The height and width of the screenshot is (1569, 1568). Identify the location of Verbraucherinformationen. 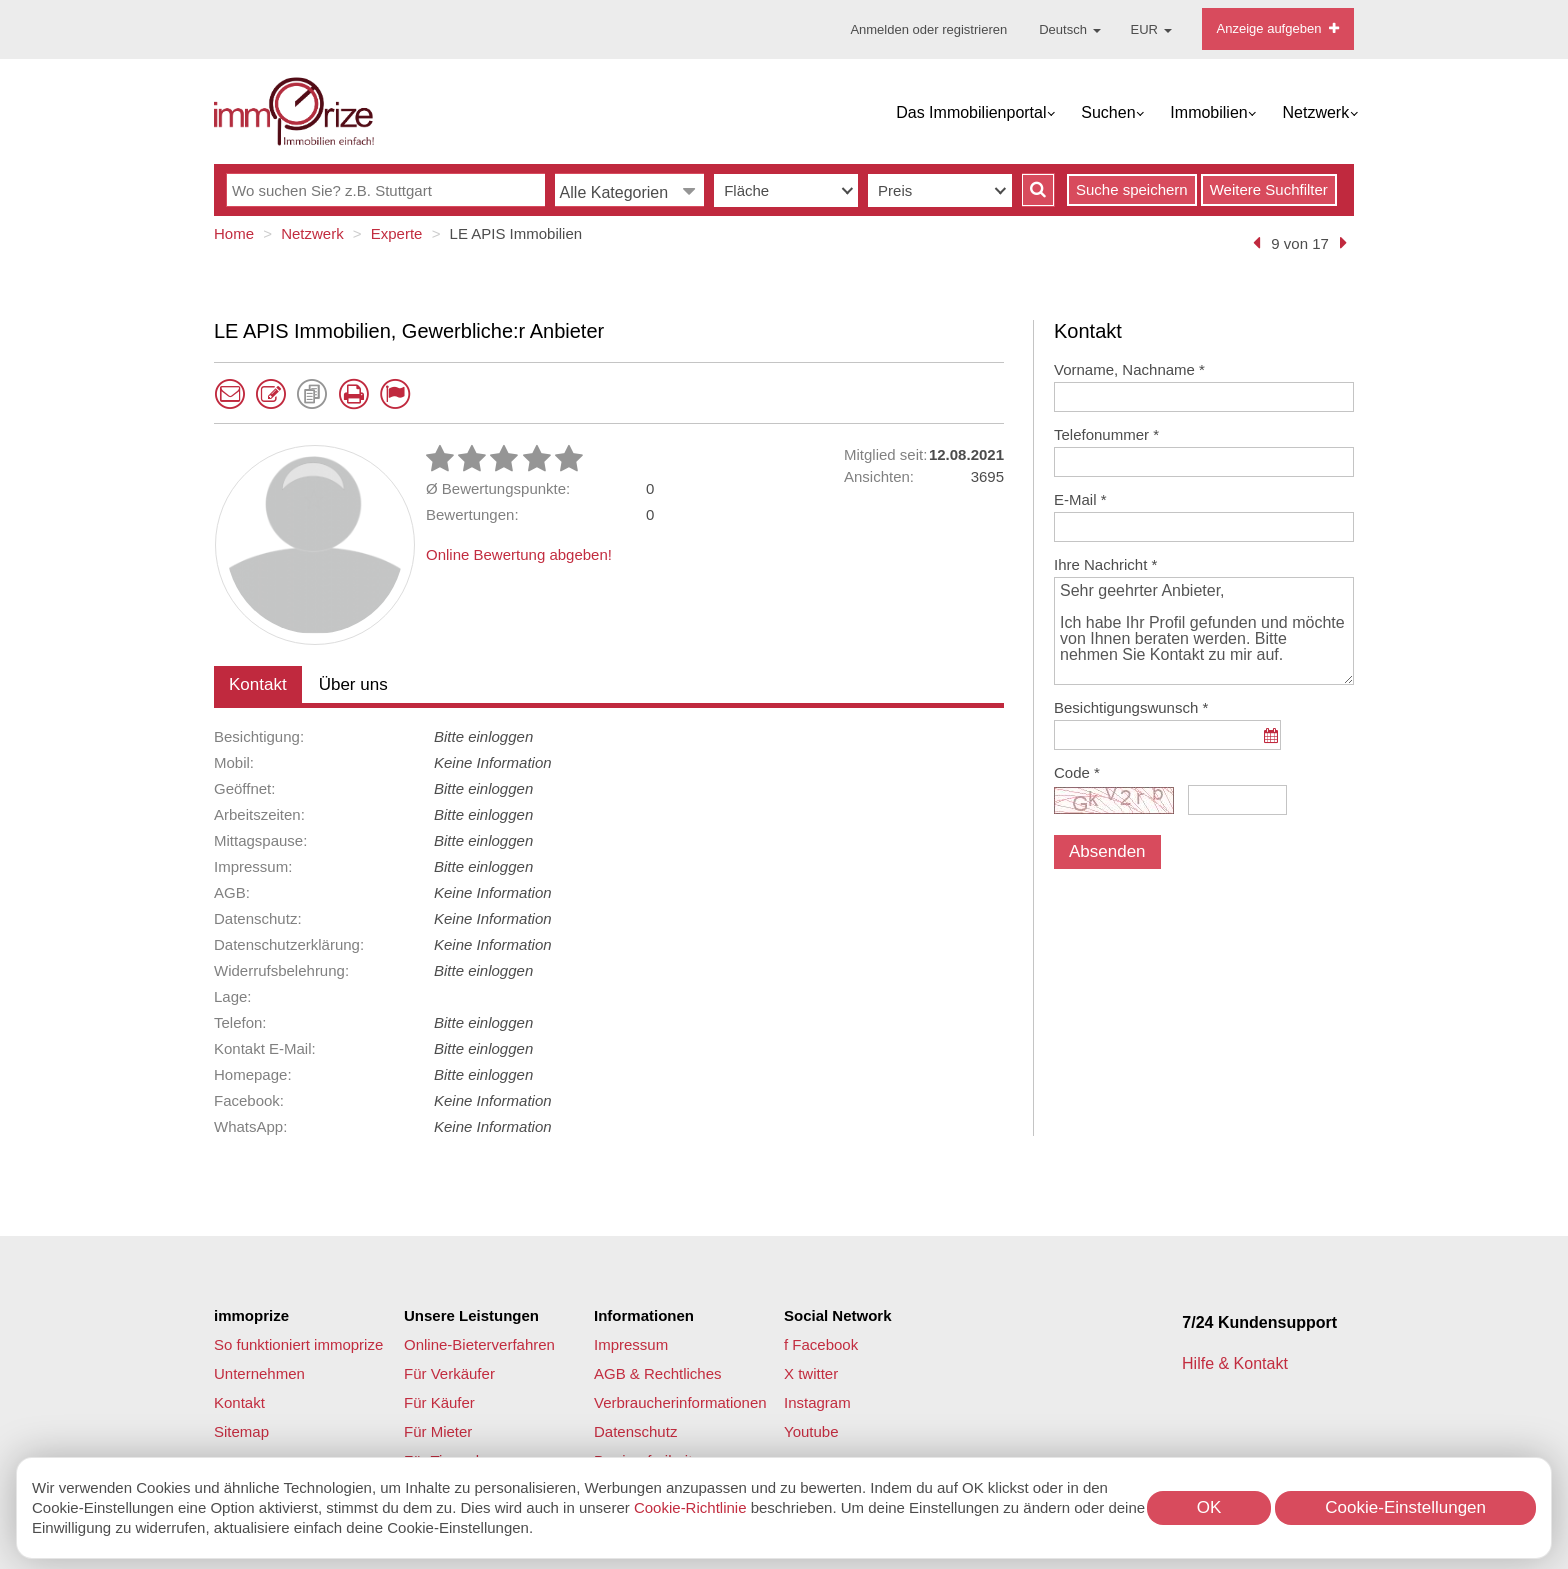
(680, 1402).